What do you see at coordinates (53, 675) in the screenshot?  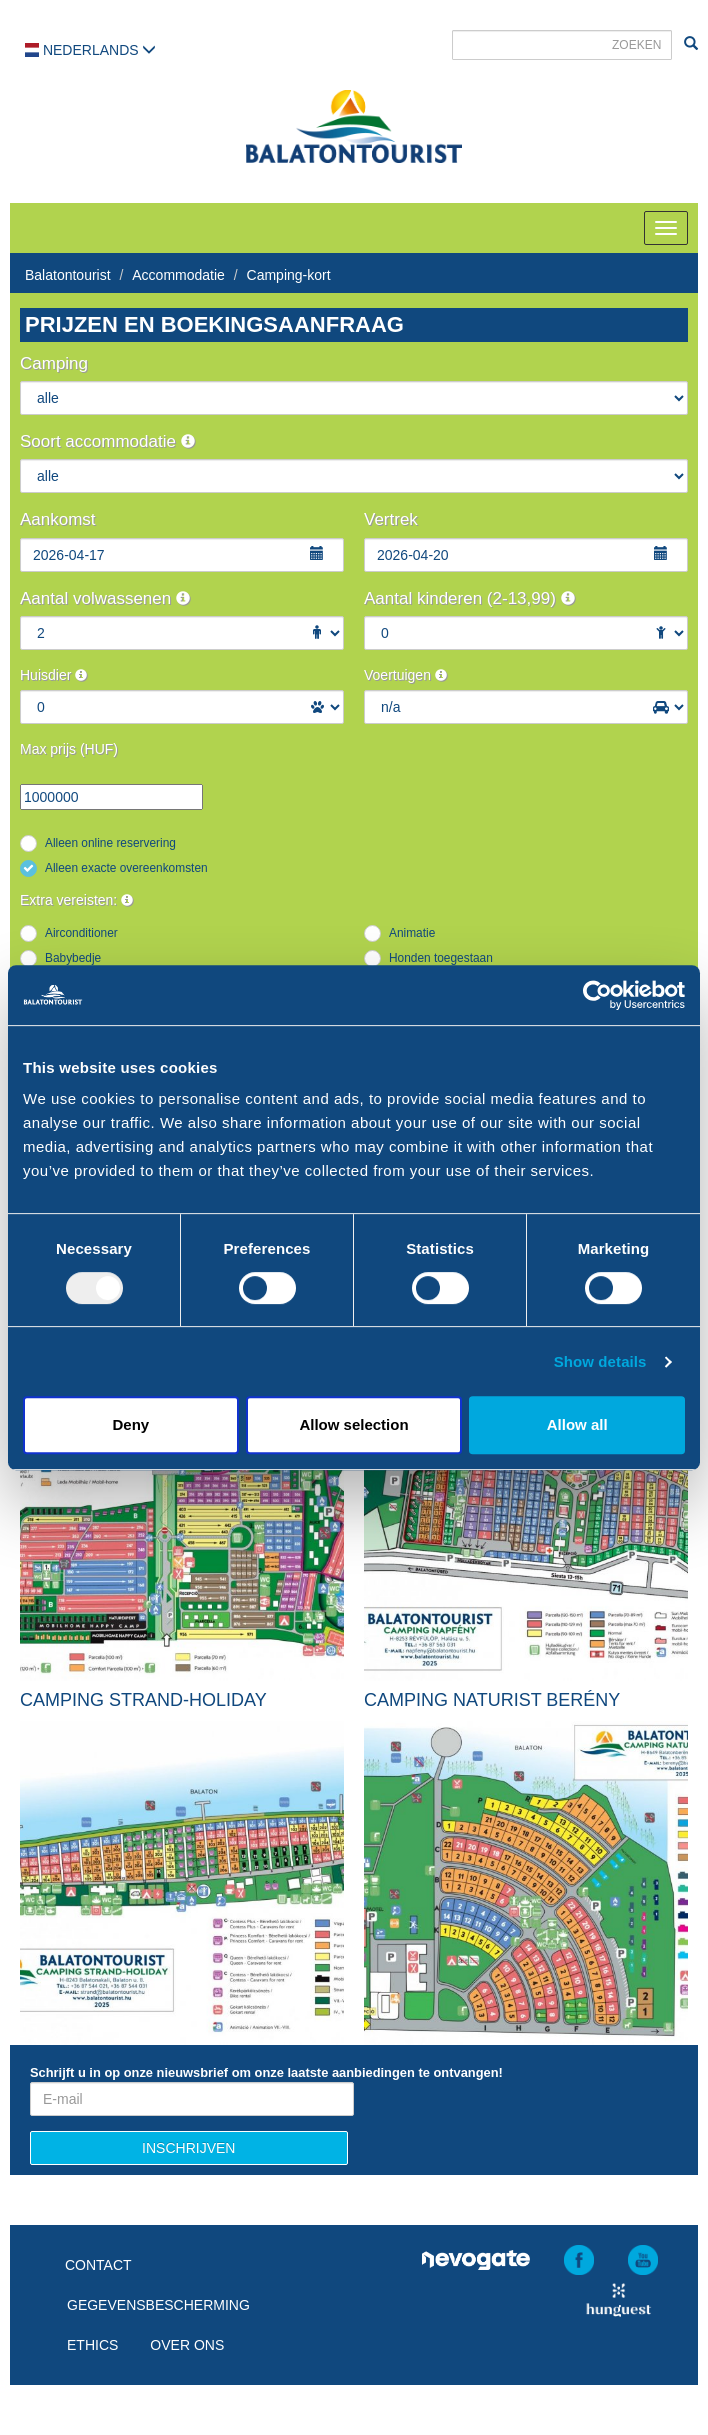 I see `Huisdier` at bounding box center [53, 675].